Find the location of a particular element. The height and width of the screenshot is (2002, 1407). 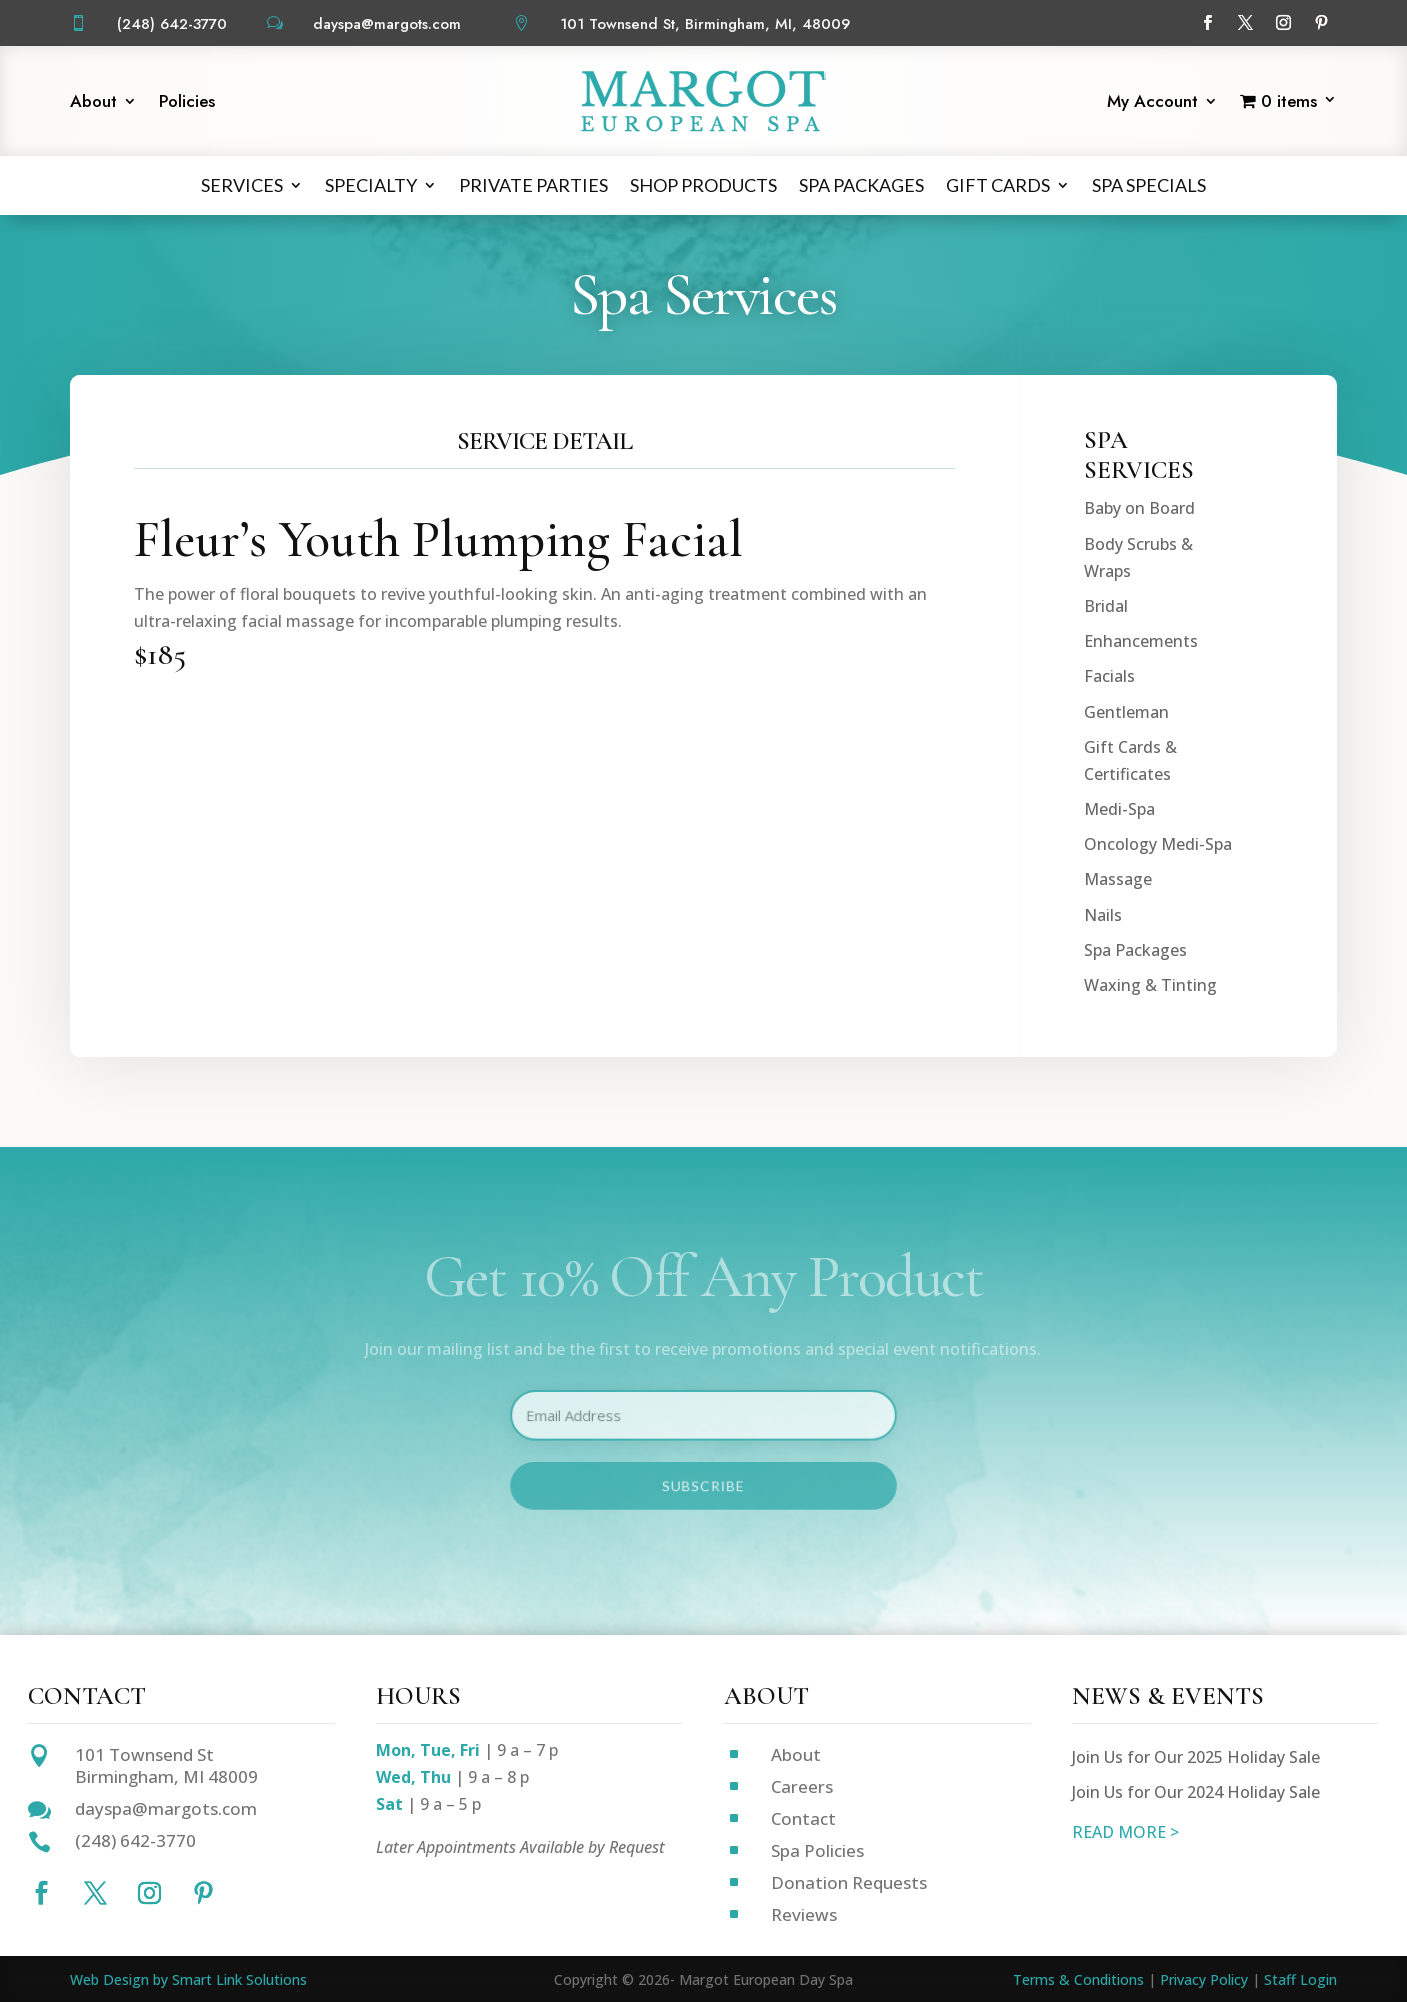

Spa Packages is located at coordinates (861, 185).